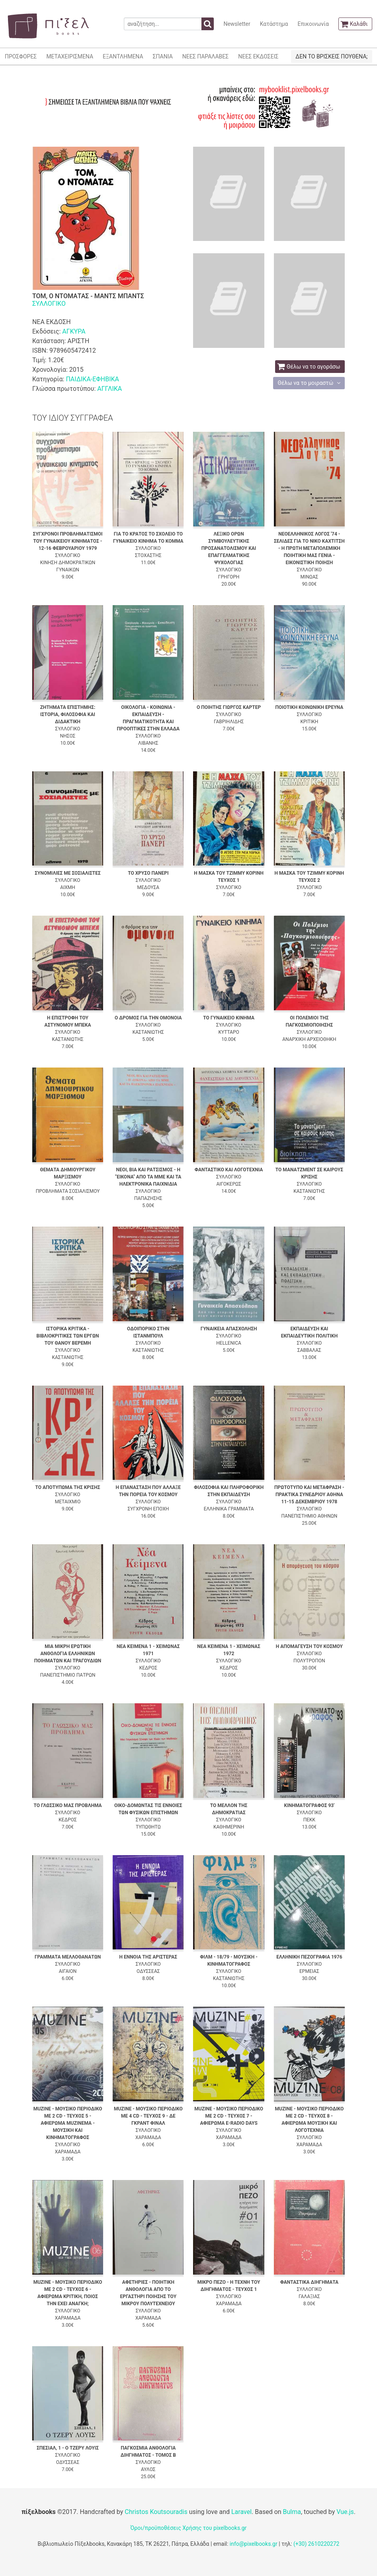 This screenshot has width=377, height=2576. Describe the element at coordinates (309, 2296) in the screenshot. I see `ΓΑΛΑΞΙΑΣ` at that location.